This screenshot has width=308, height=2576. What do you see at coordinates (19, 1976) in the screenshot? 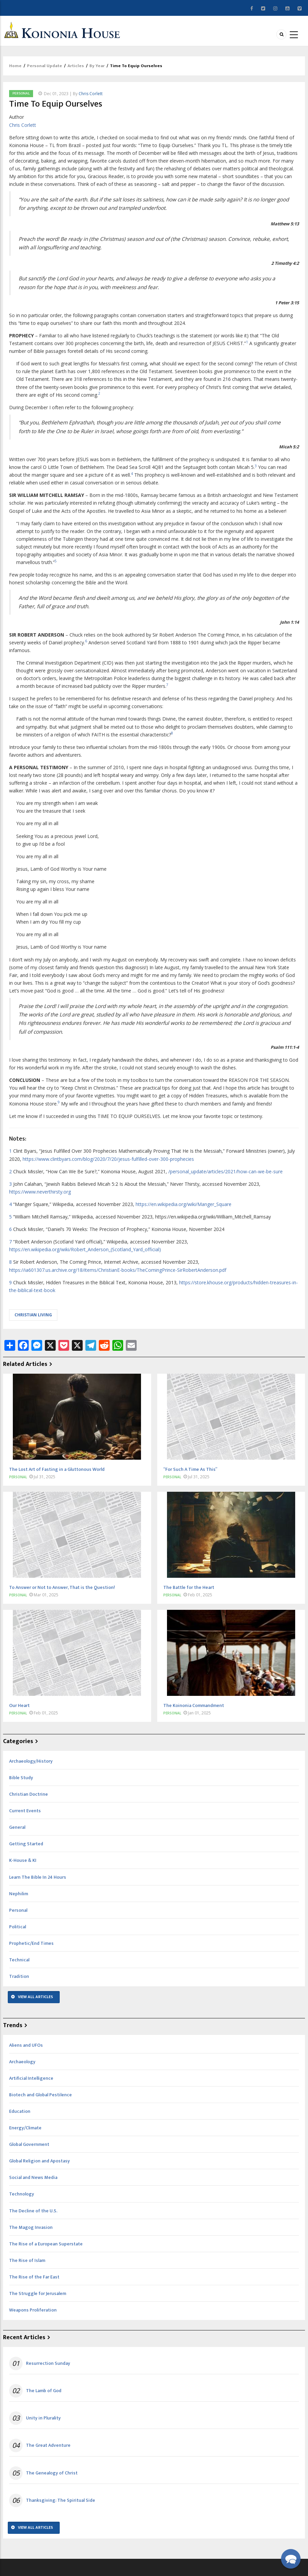
I see `Tradition` at bounding box center [19, 1976].